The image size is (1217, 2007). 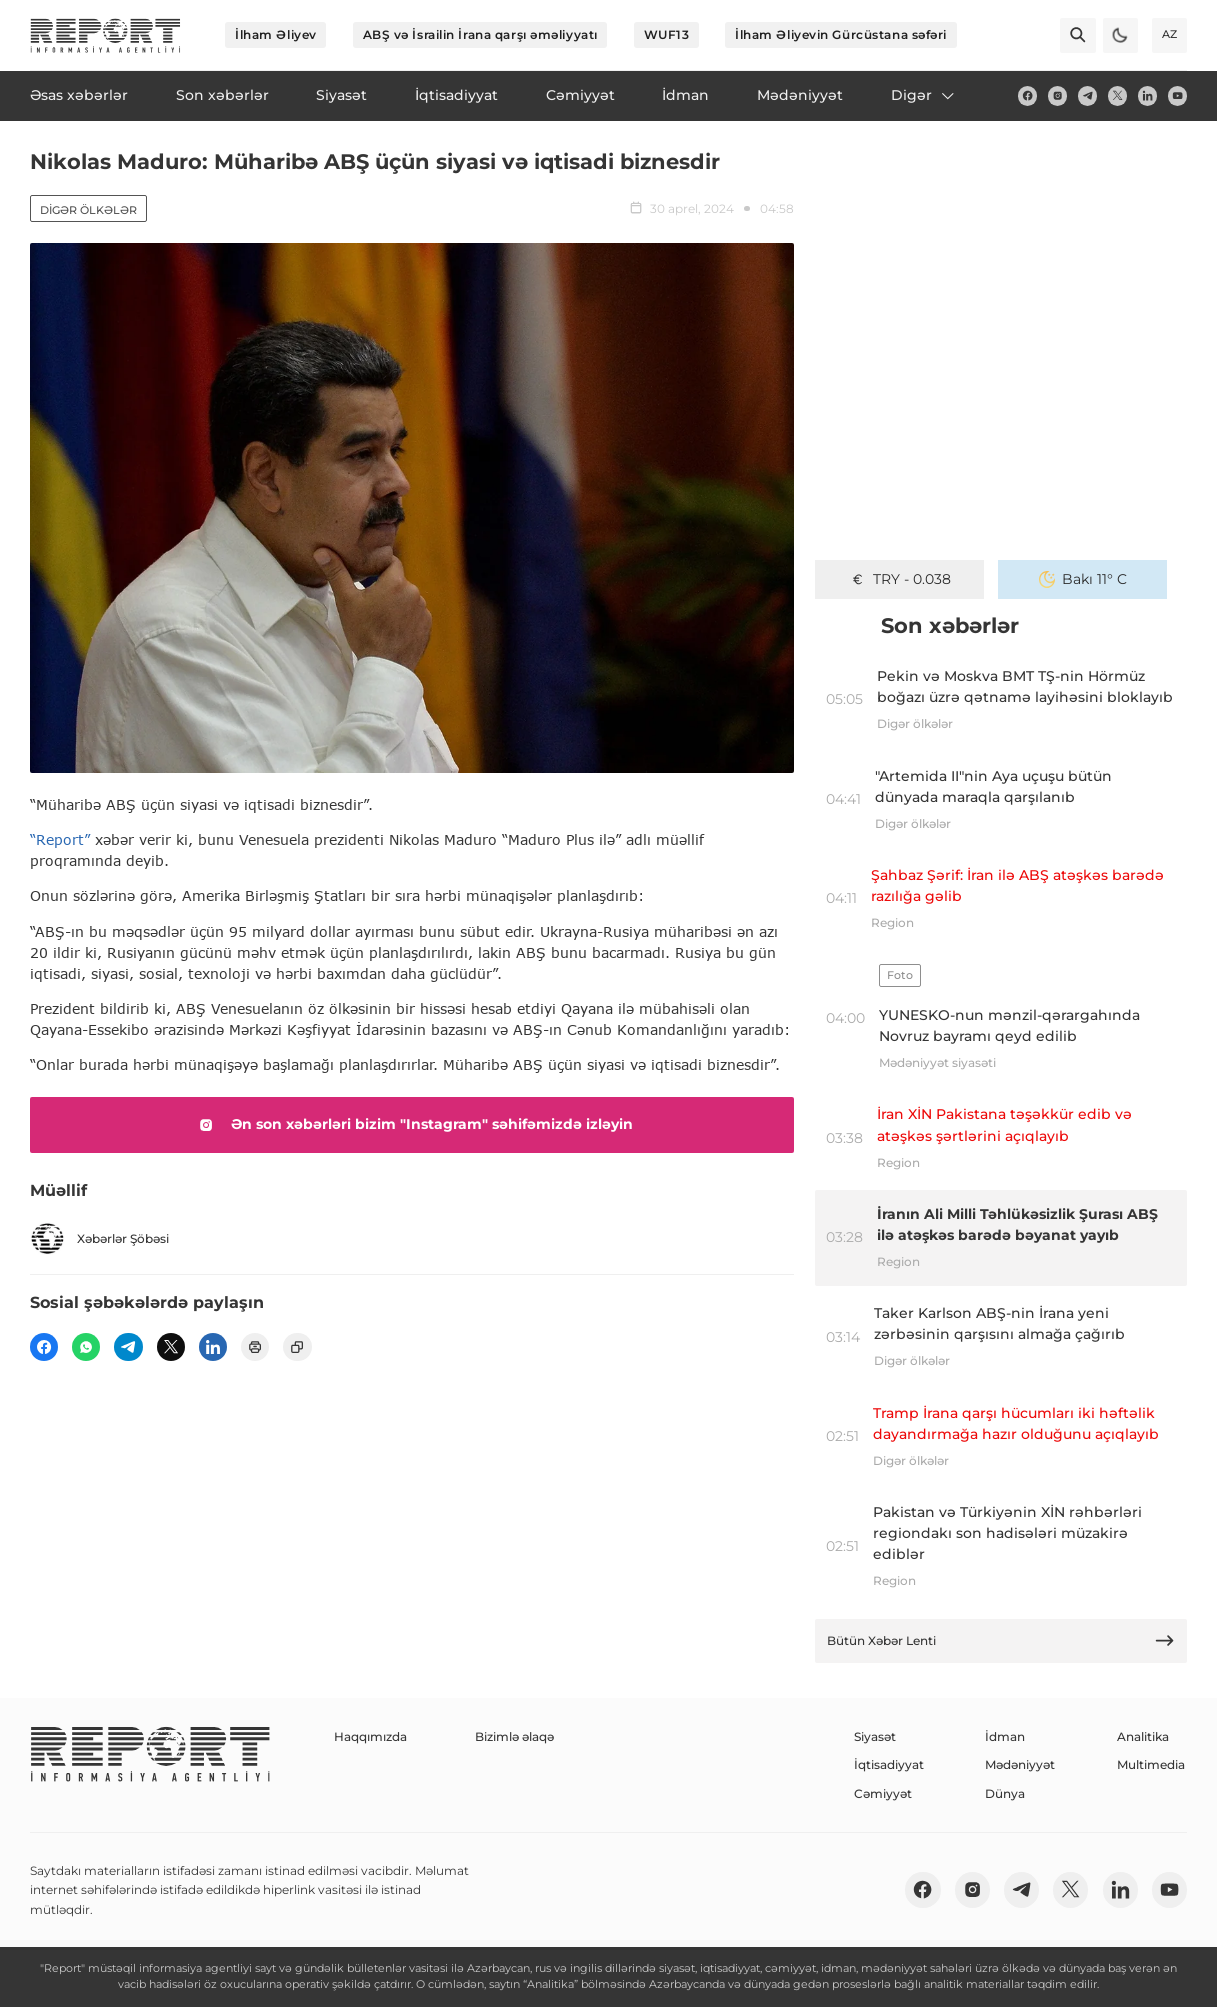 What do you see at coordinates (105, 35) in the screenshot?
I see `[logo]` at bounding box center [105, 35].